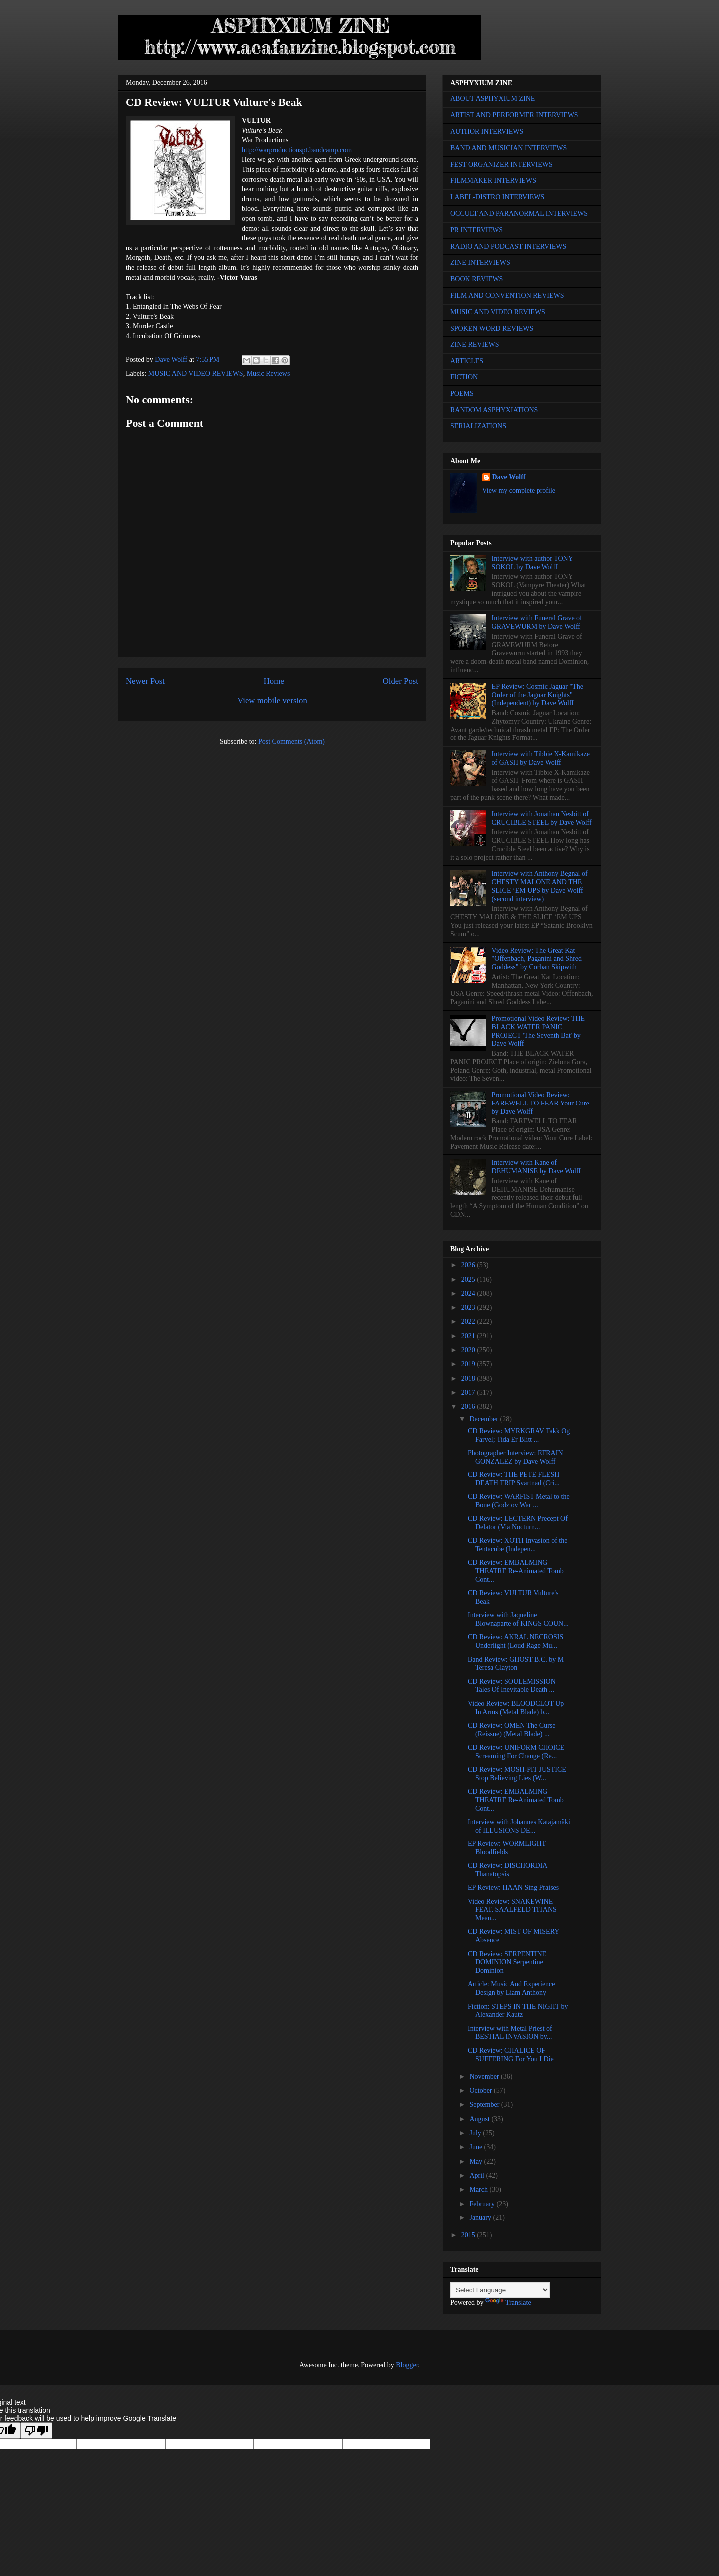  Describe the element at coordinates (486, 131) in the screenshot. I see `AUTHOR INTERVIEWS` at that location.